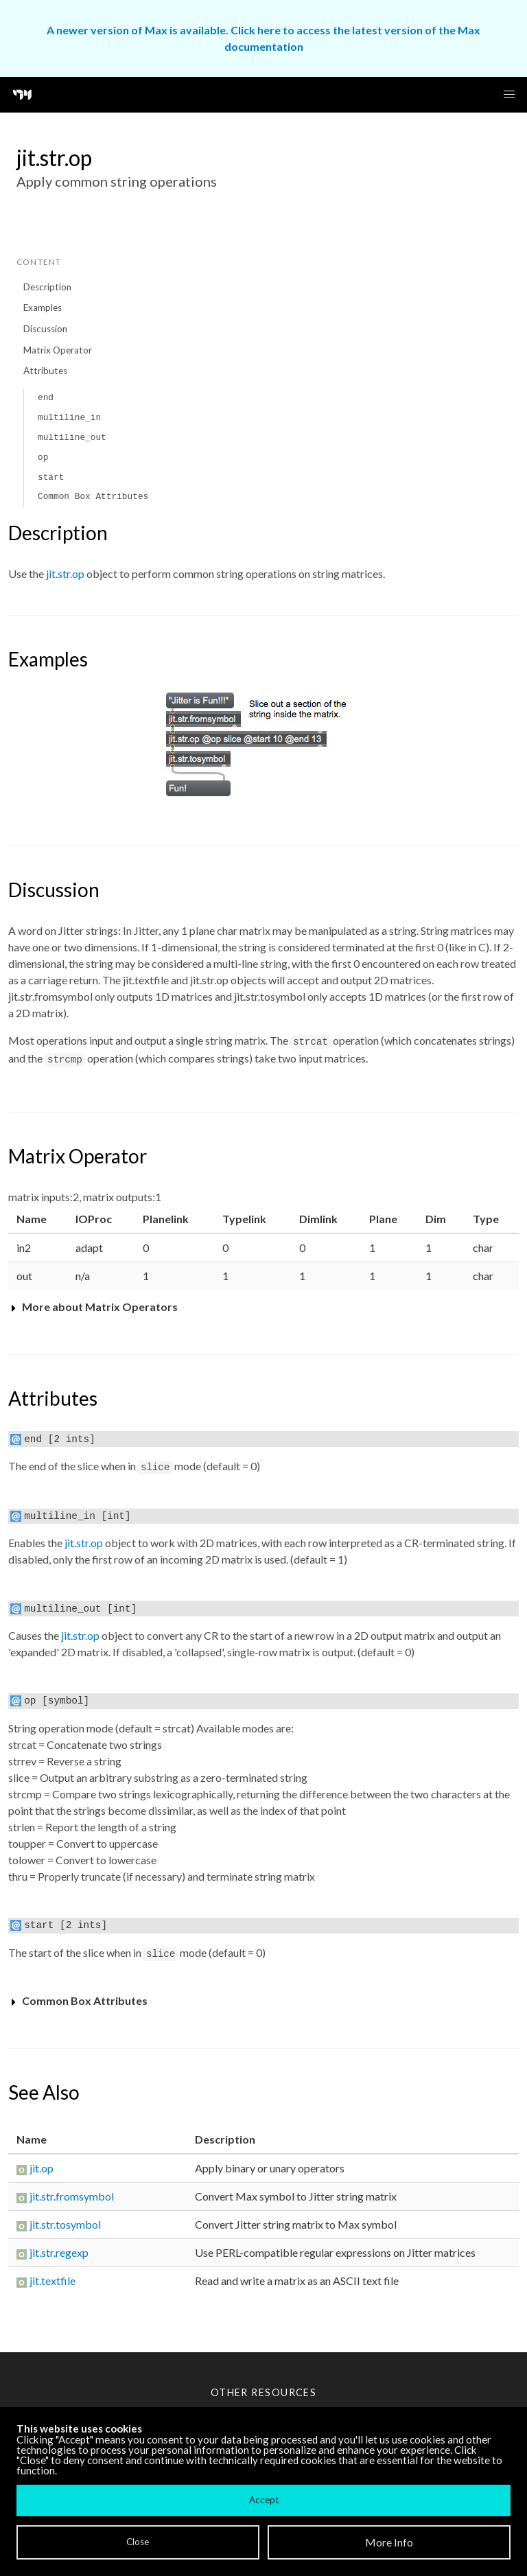 This screenshot has height=2576, width=527. I want to click on Discussion, so click(45, 328).